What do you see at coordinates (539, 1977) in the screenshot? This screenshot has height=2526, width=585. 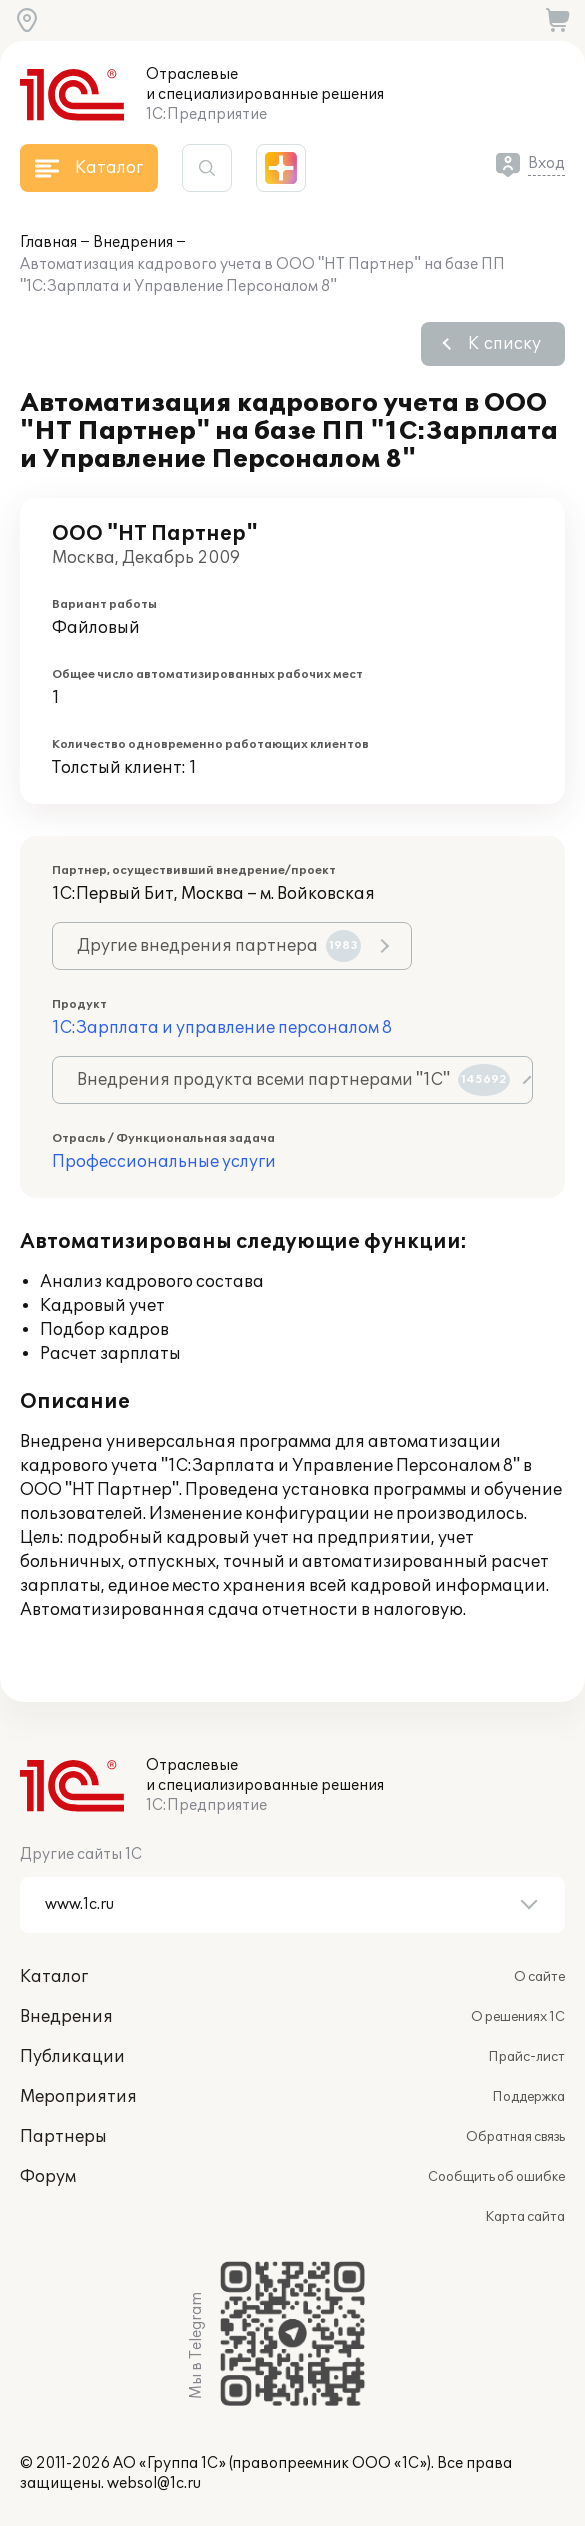 I see `О сайте` at bounding box center [539, 1977].